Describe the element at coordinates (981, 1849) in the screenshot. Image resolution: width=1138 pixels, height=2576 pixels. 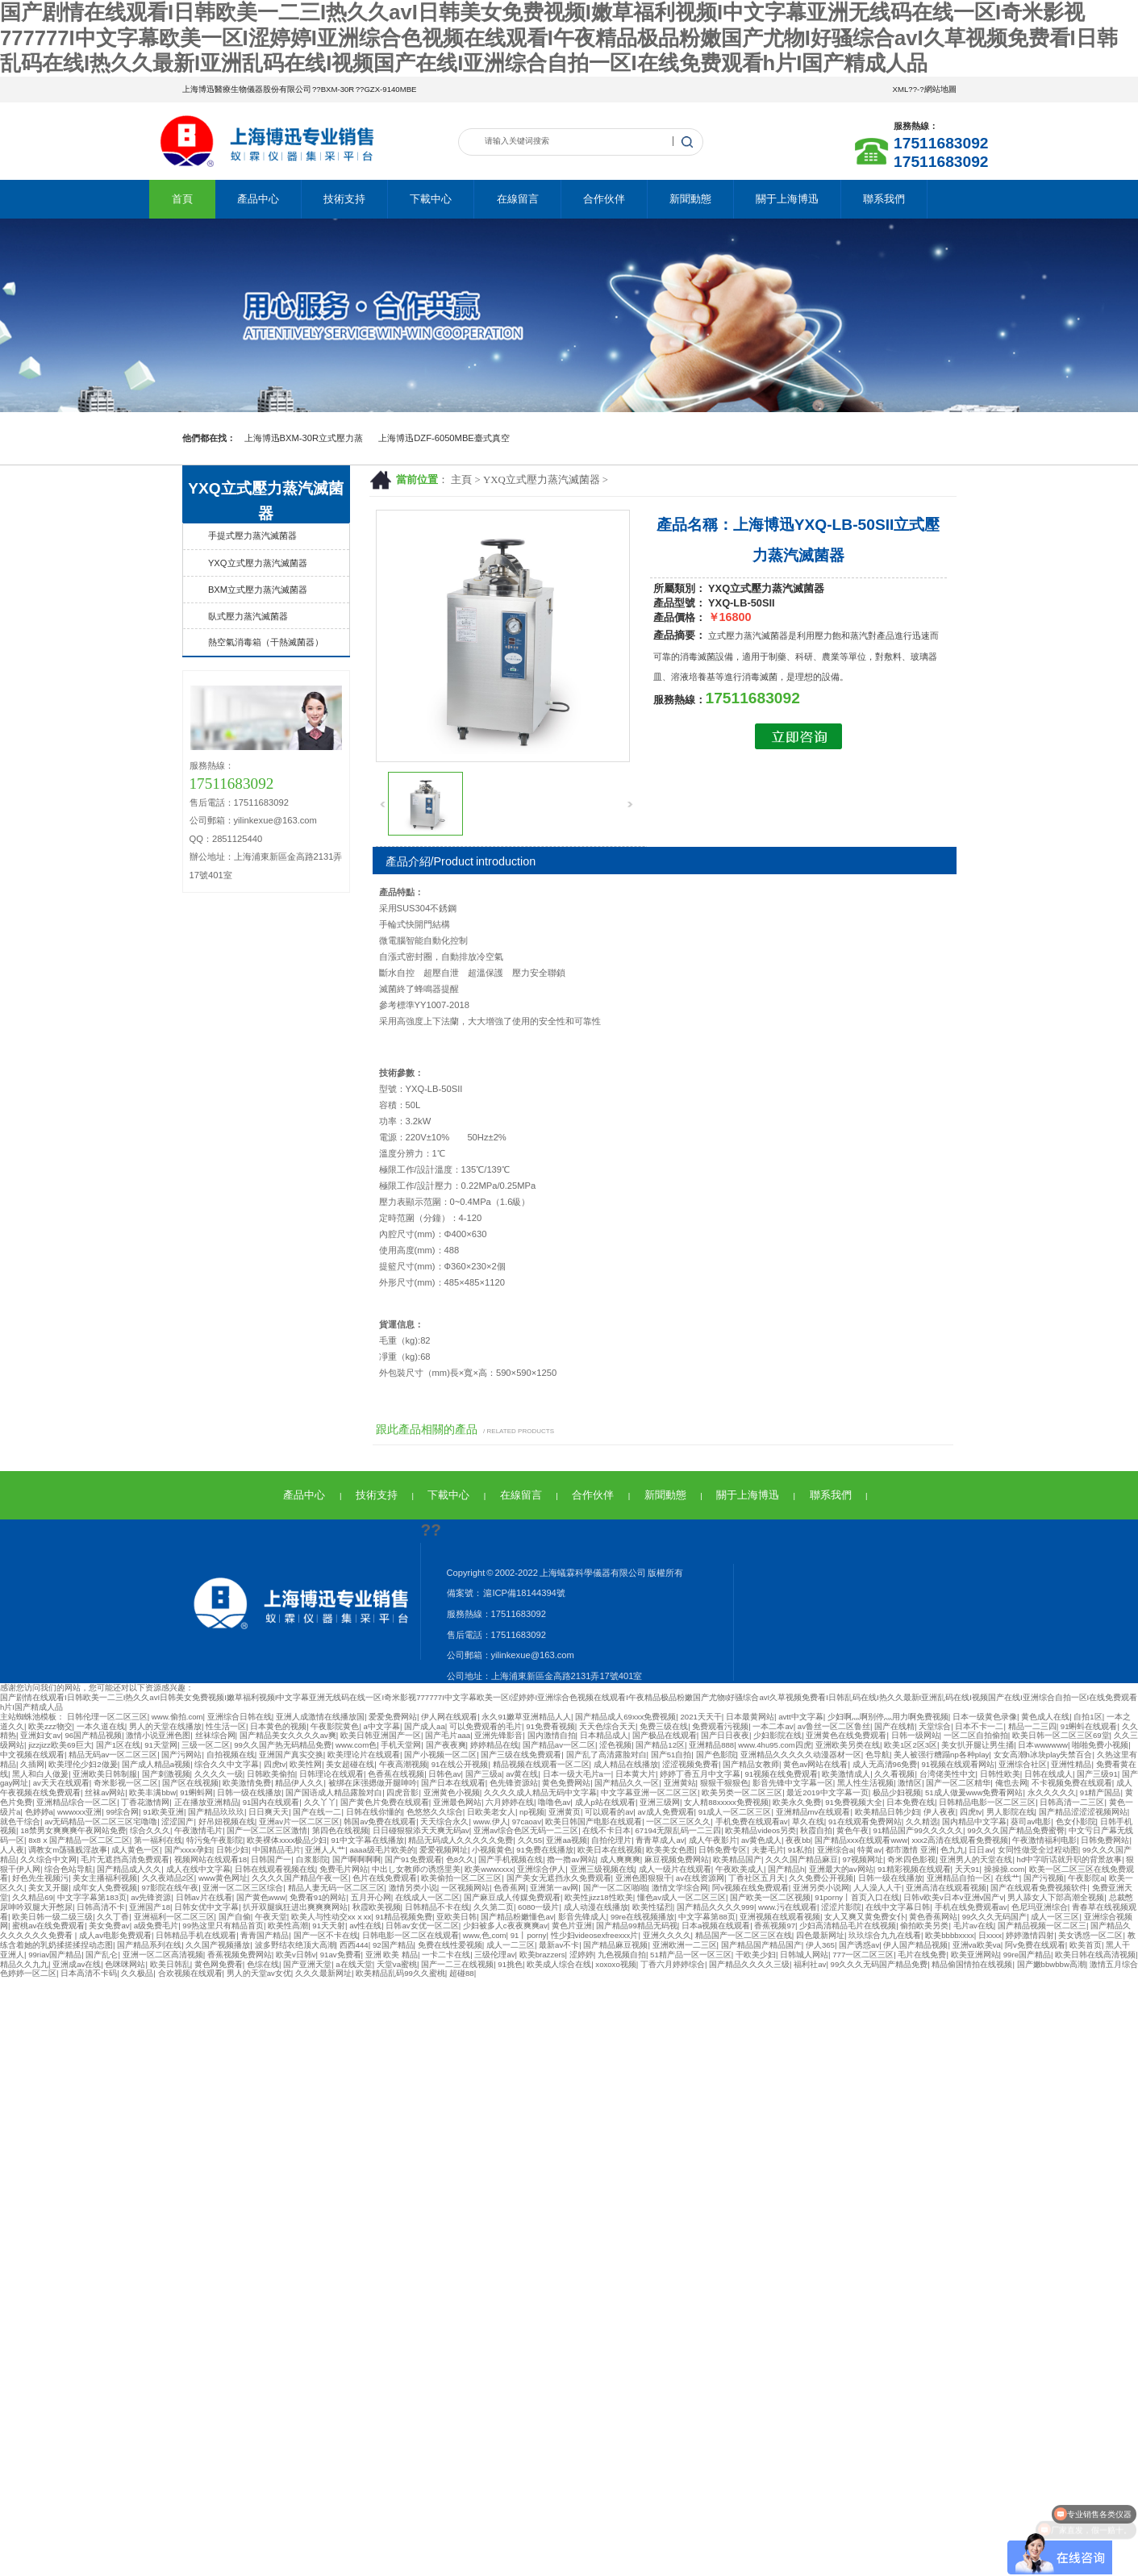
I see `日日av` at that location.